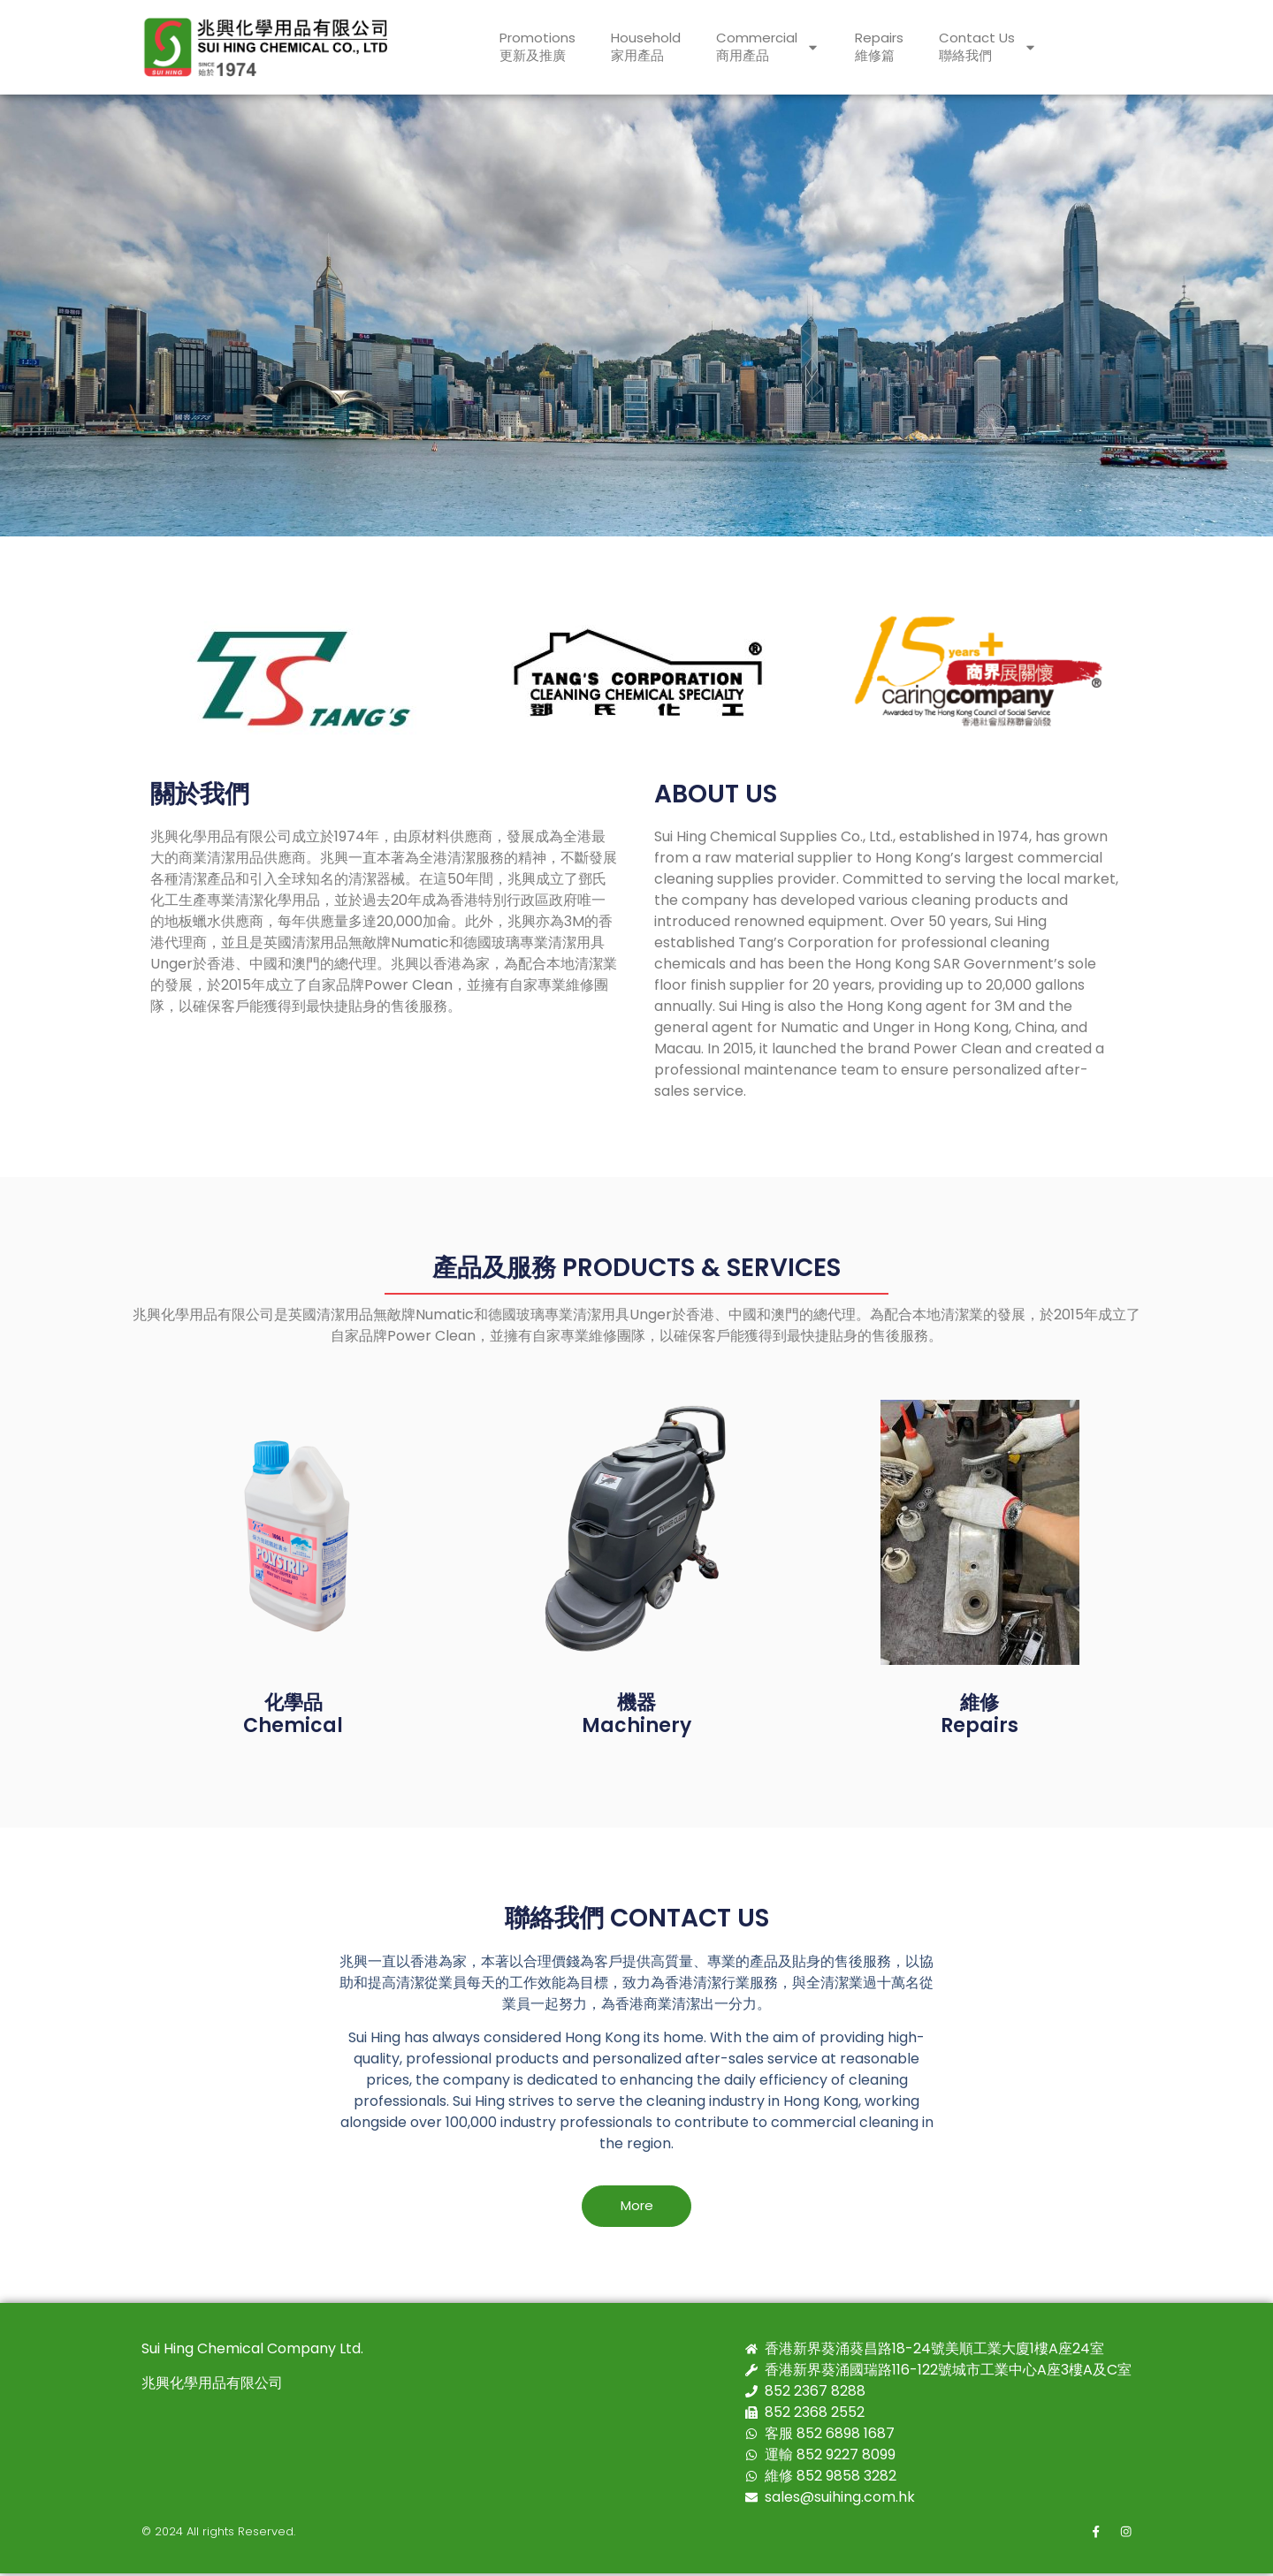  I want to click on Contact Us聯絡我們, so click(988, 46).